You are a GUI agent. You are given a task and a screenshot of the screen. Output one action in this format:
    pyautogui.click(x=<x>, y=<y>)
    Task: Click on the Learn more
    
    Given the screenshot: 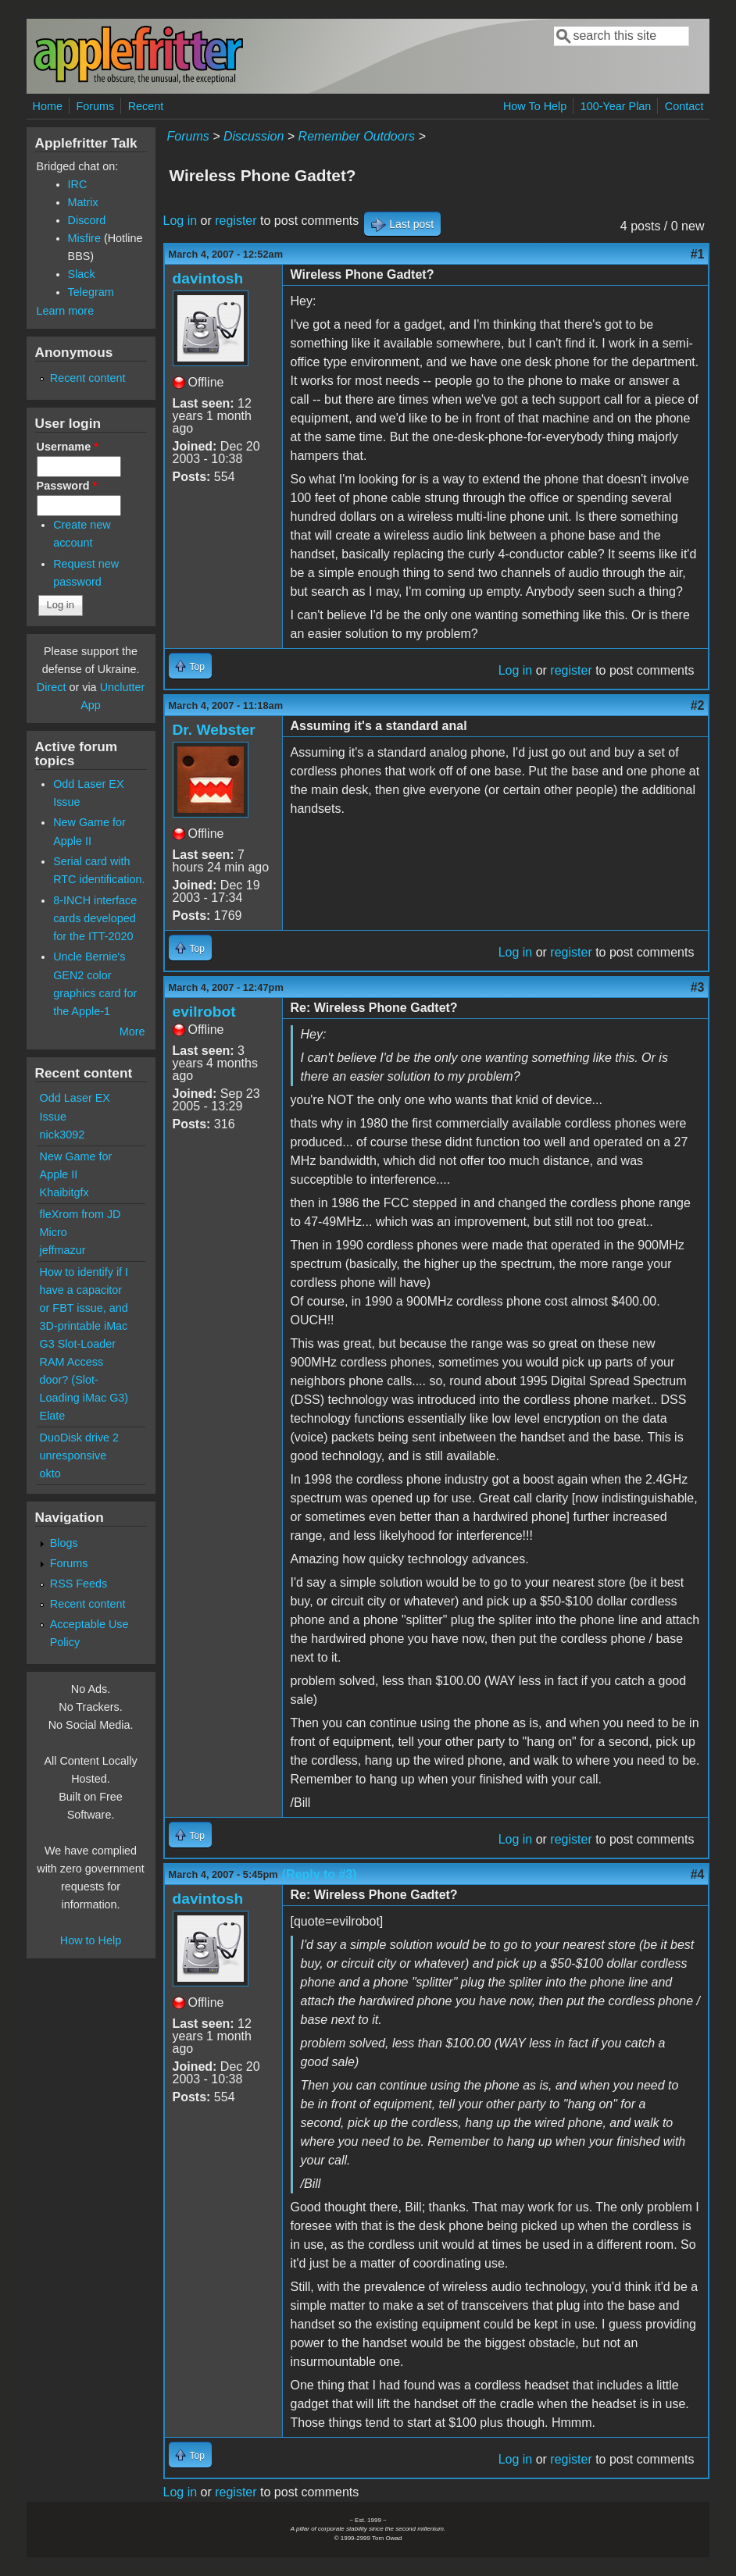 What is the action you would take?
    pyautogui.click(x=66, y=311)
    